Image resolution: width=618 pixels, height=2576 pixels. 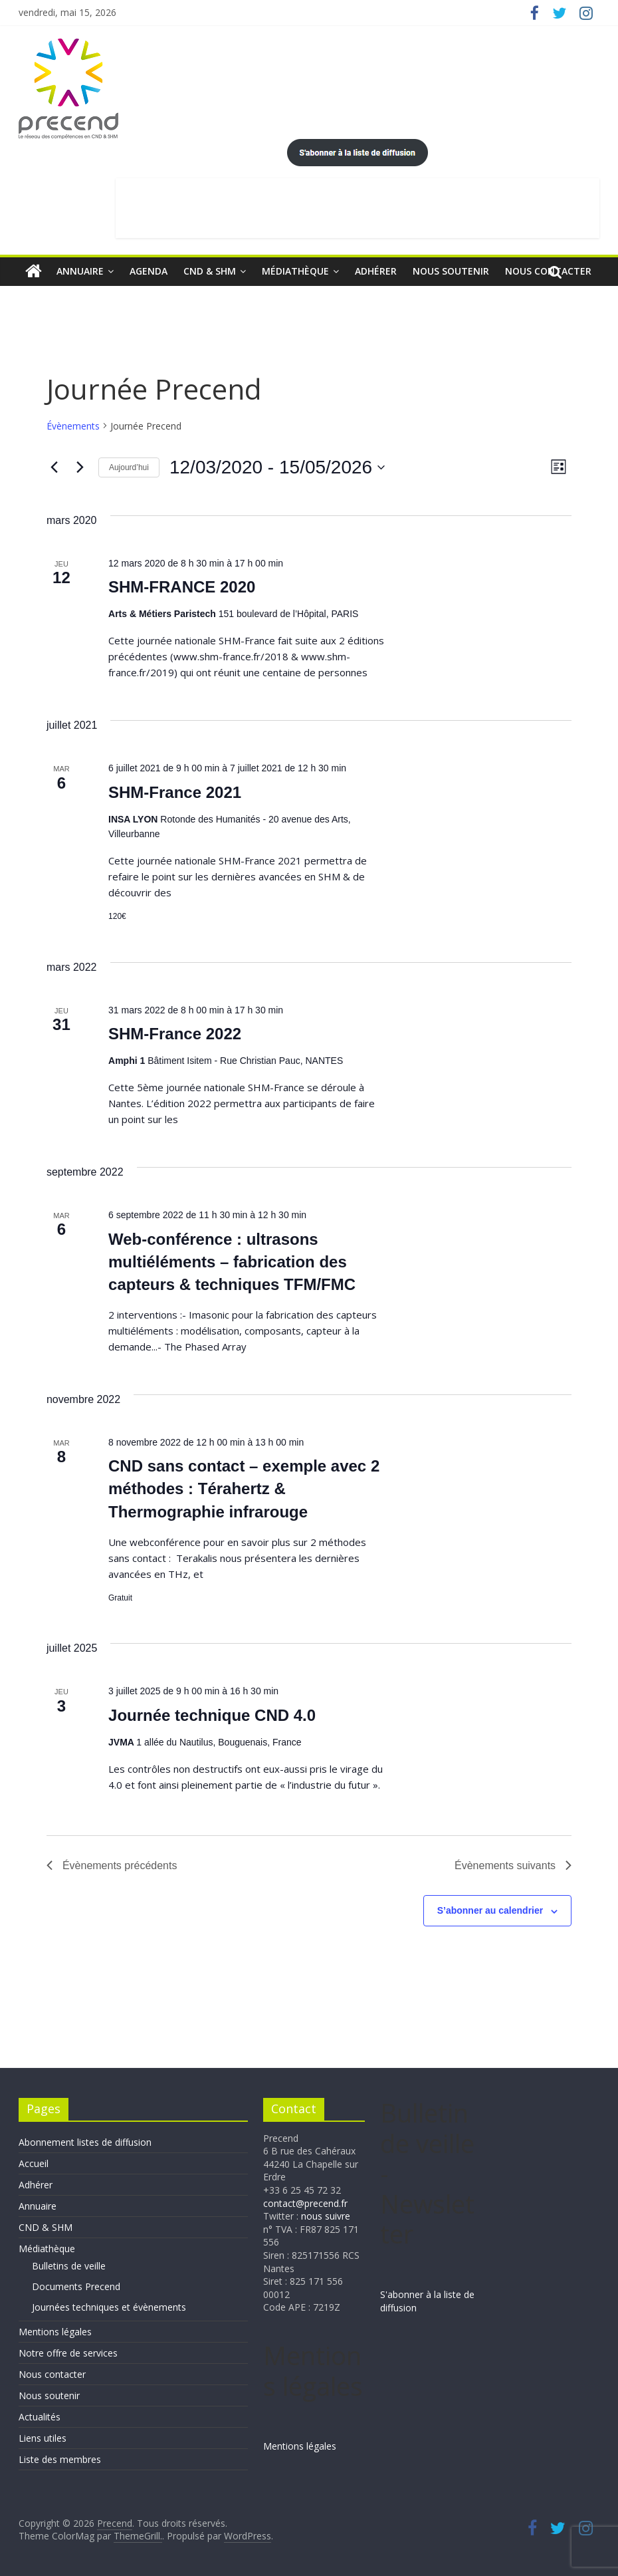 I want to click on [Évènements précédents], so click(x=54, y=467).